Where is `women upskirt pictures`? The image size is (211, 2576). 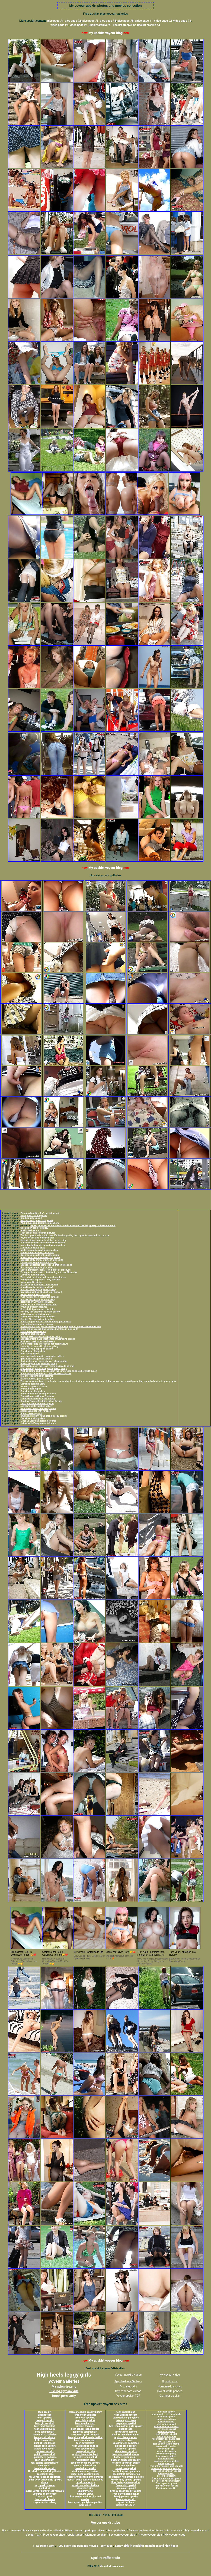
women upskirt pictures is located at coordinates (32, 1282).